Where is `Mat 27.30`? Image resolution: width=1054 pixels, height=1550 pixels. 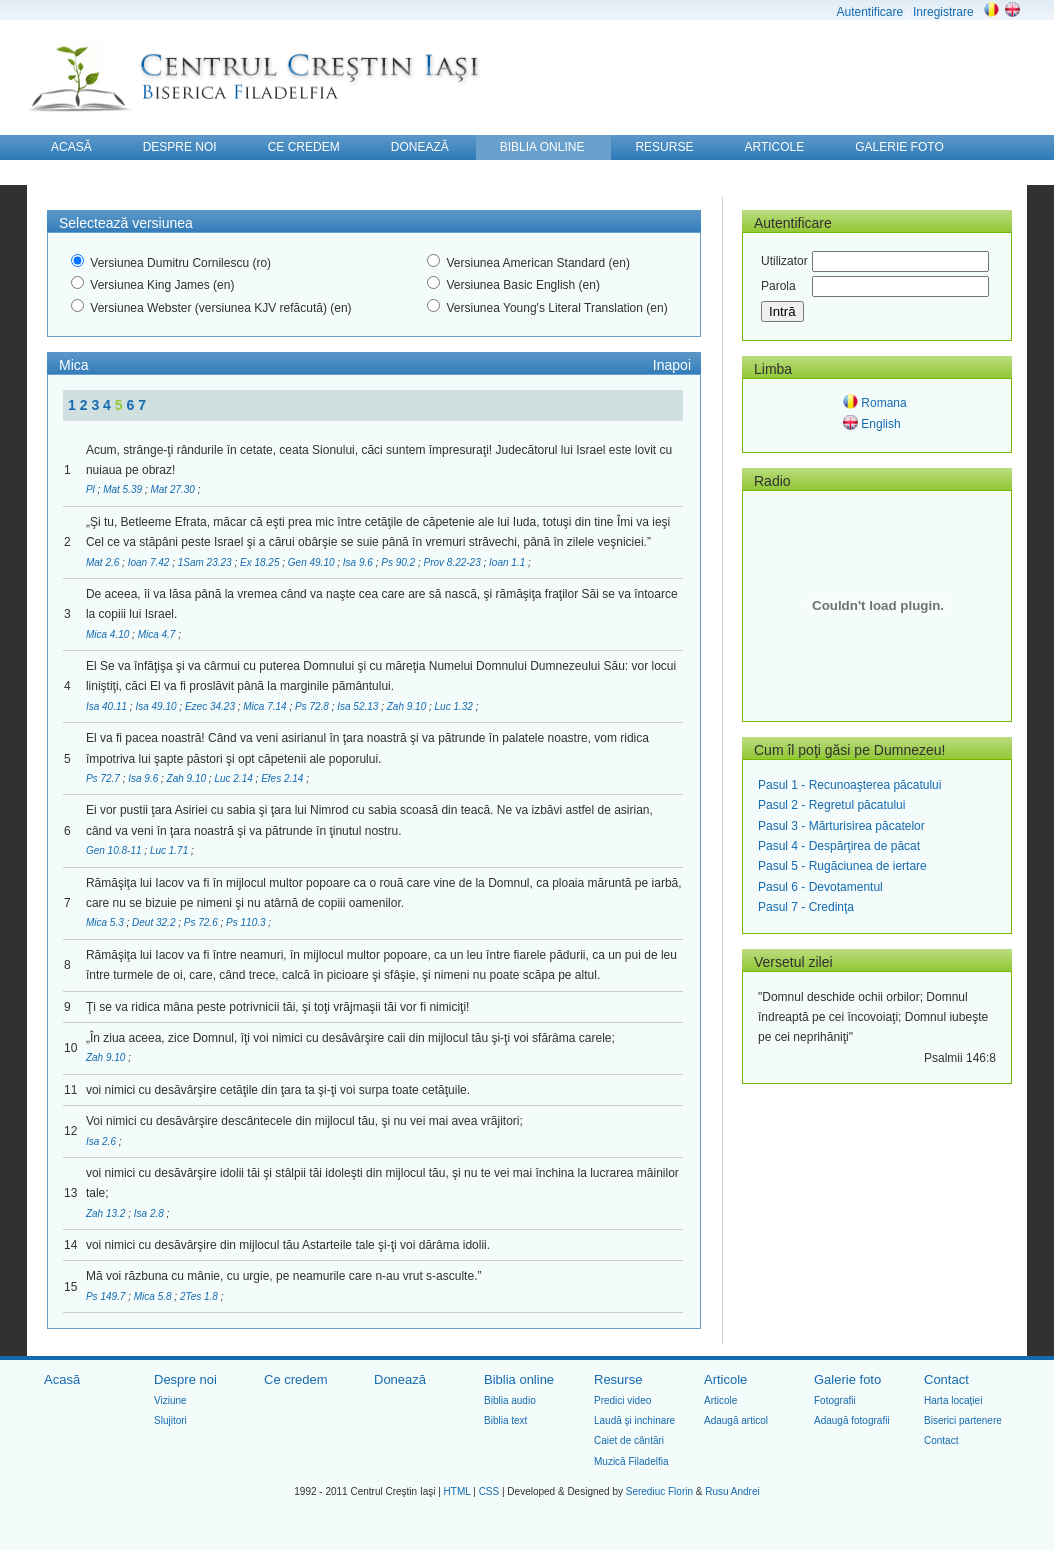
Mat 27.30 is located at coordinates (173, 489).